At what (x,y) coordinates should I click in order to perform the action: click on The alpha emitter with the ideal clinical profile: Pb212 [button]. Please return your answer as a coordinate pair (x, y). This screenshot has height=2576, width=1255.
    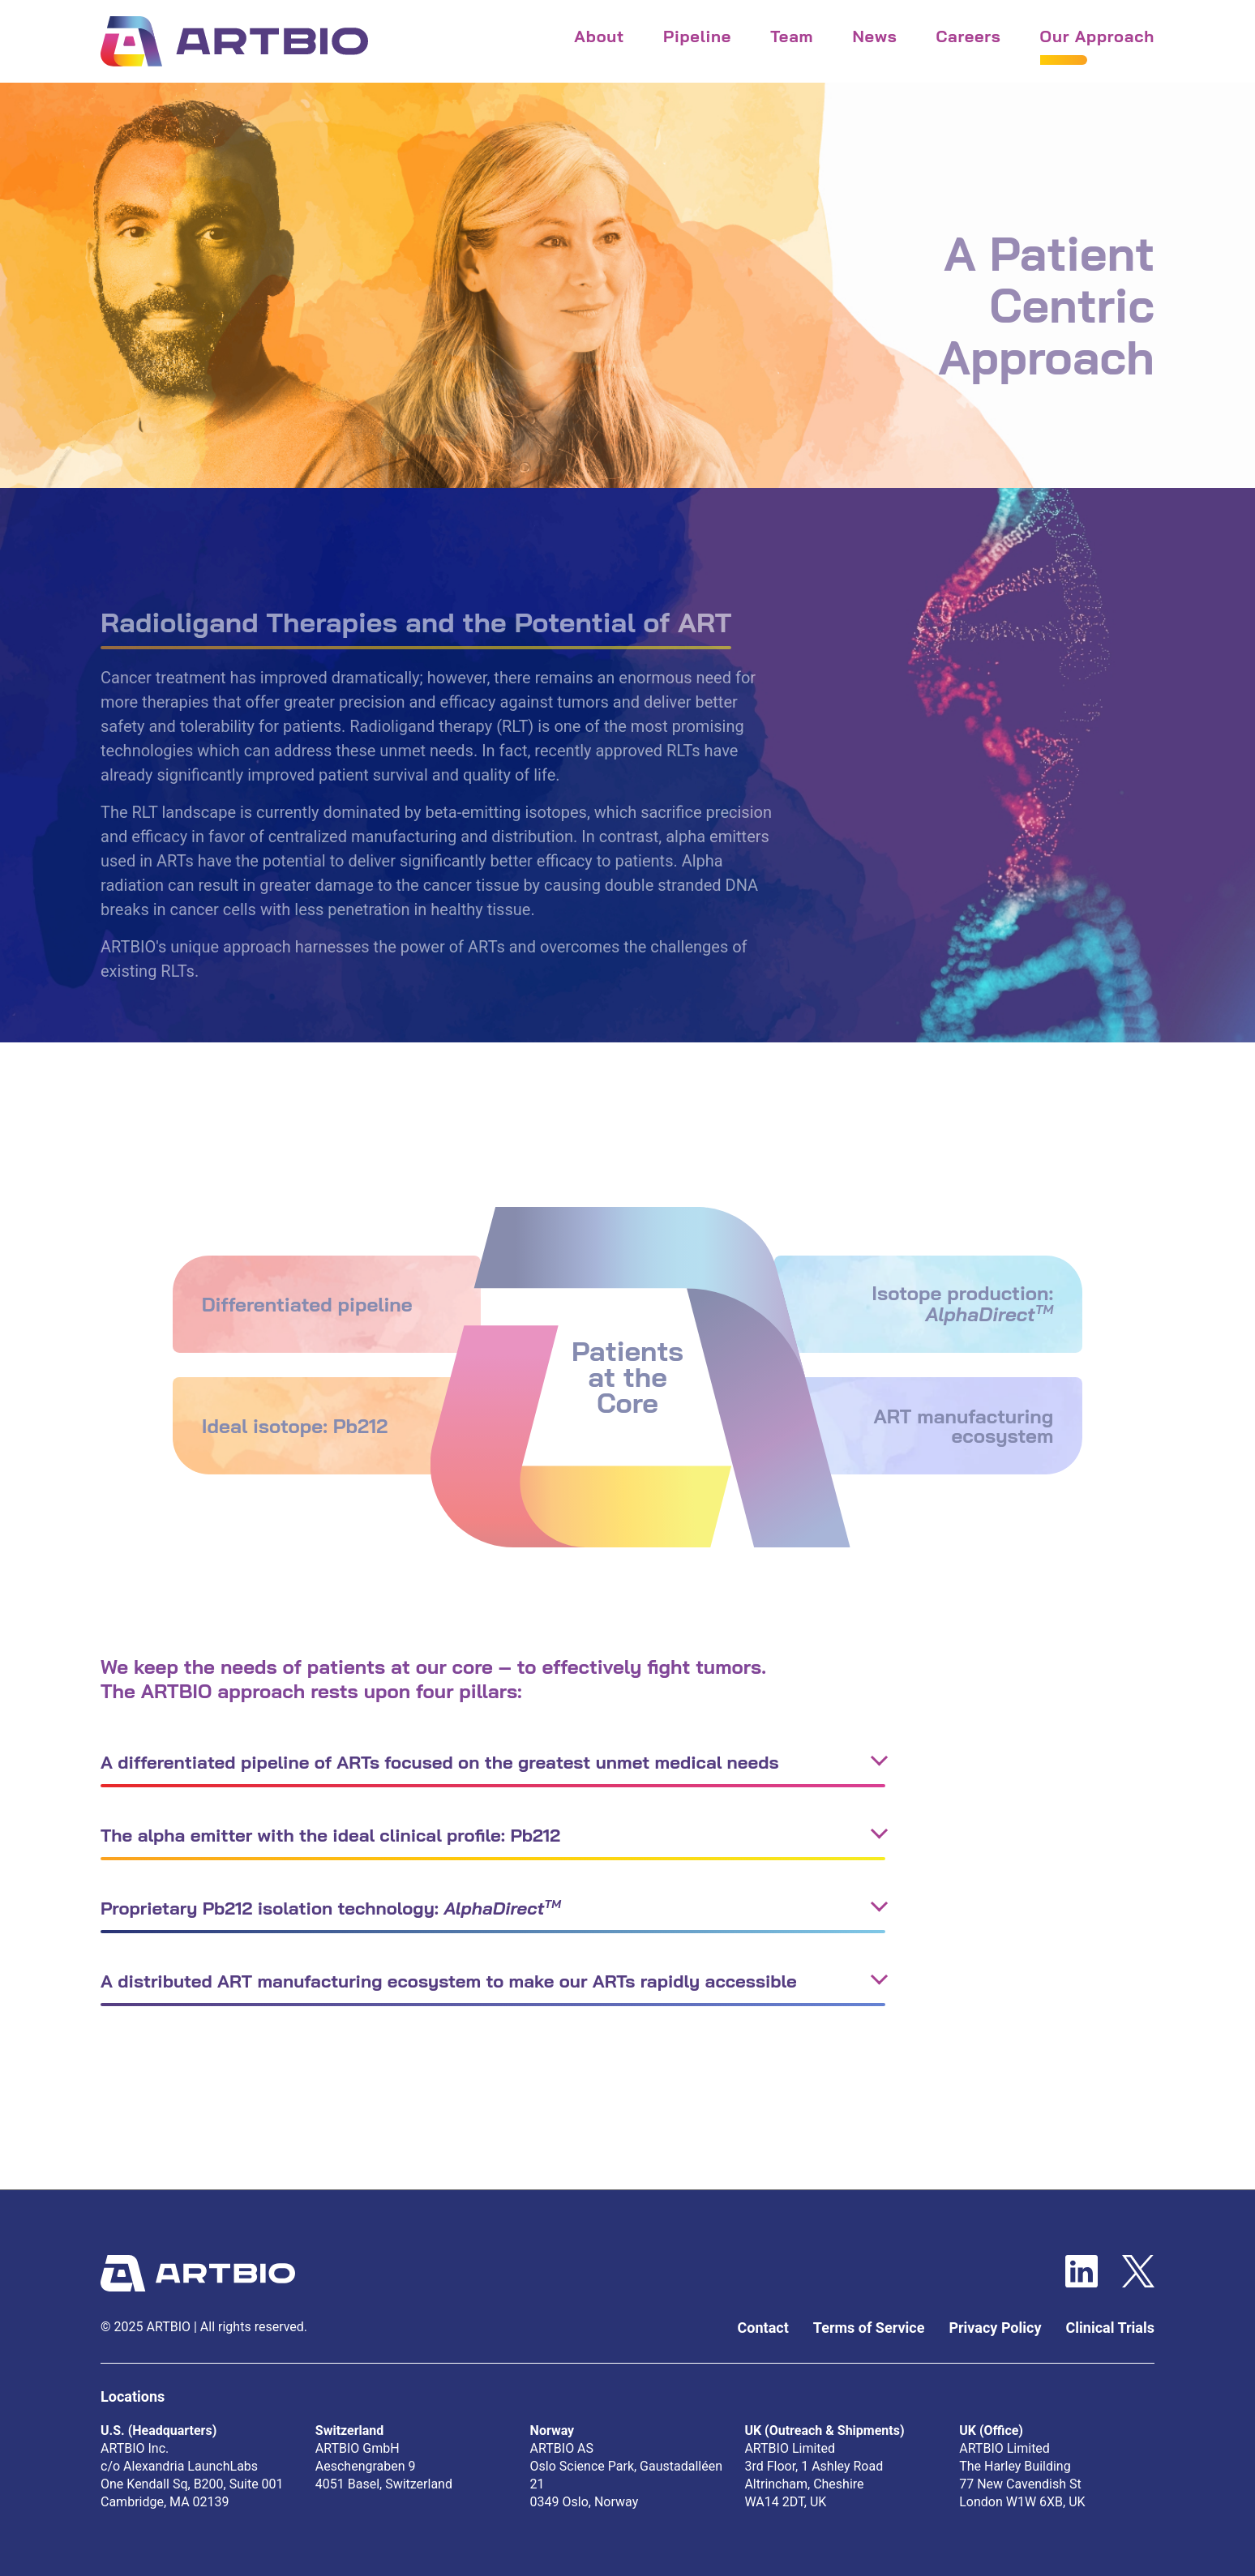
    Looking at the image, I should click on (330, 1835).